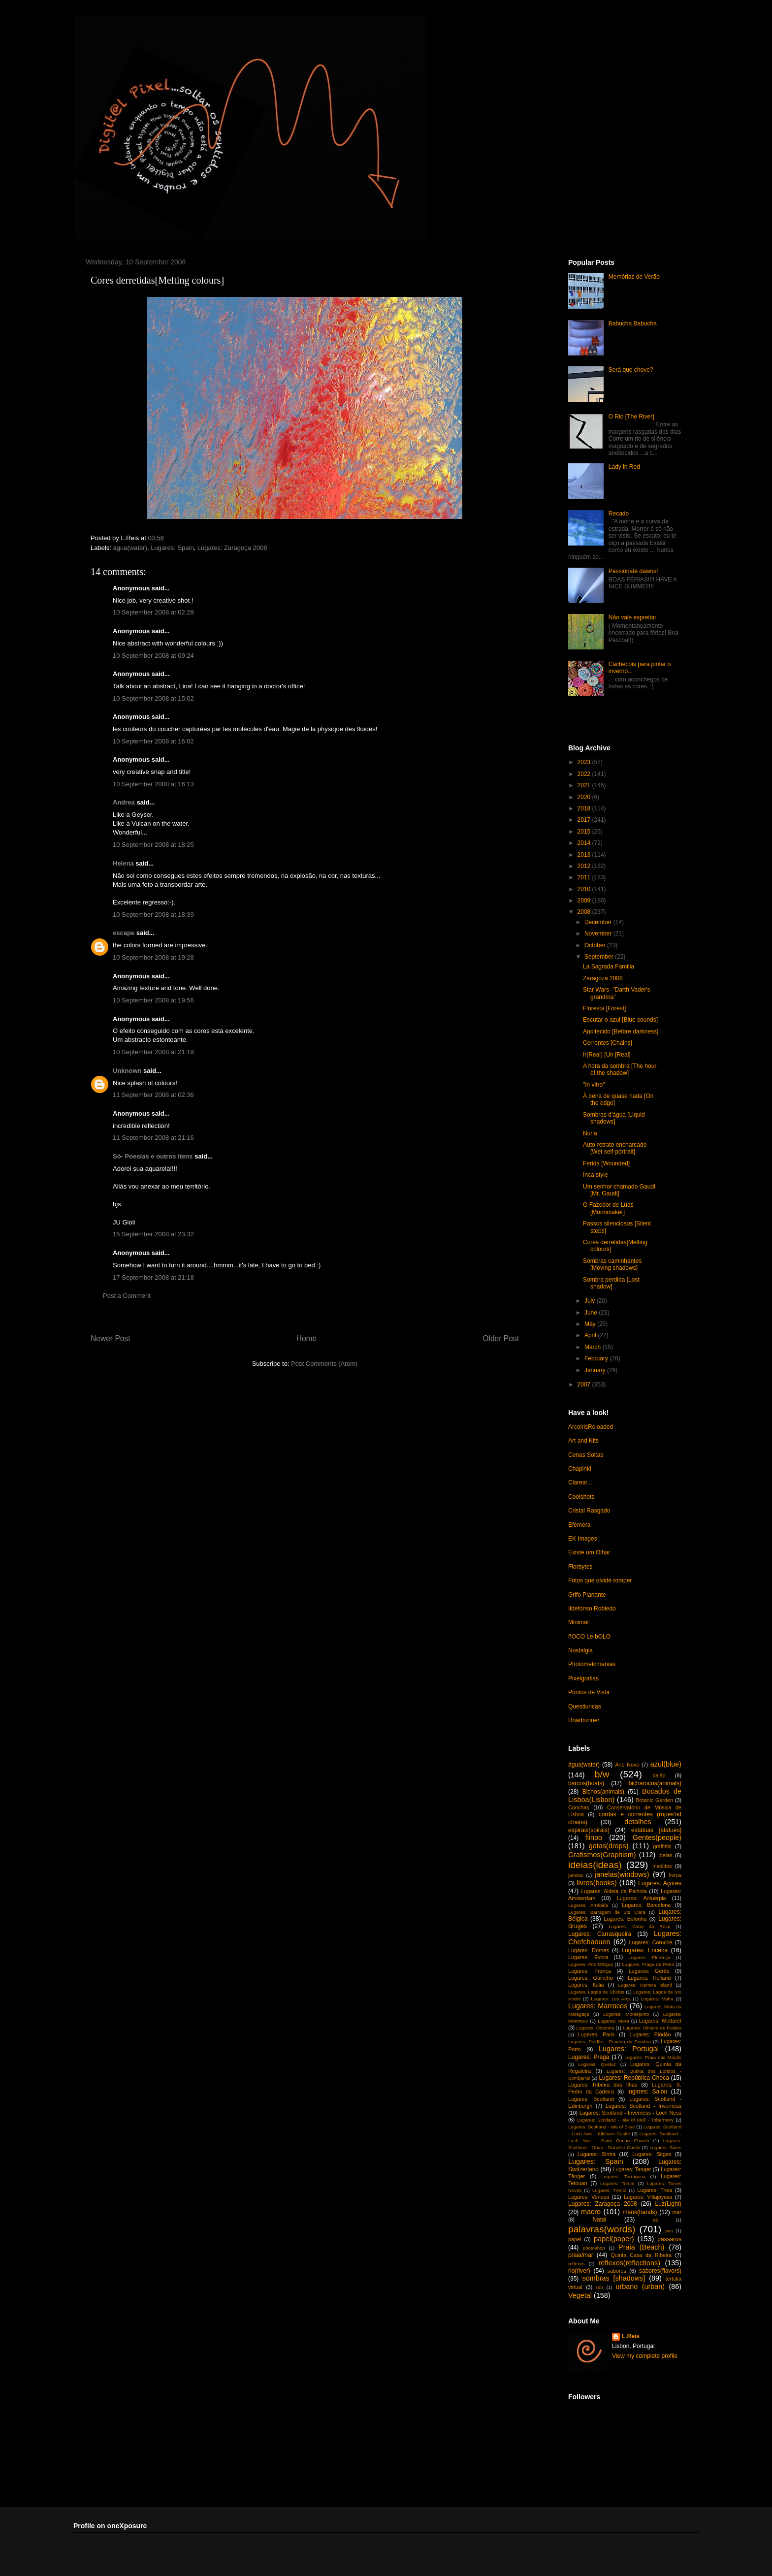  What do you see at coordinates (639, 1926) in the screenshot?
I see `Lugares: Cabo da Roca` at bounding box center [639, 1926].